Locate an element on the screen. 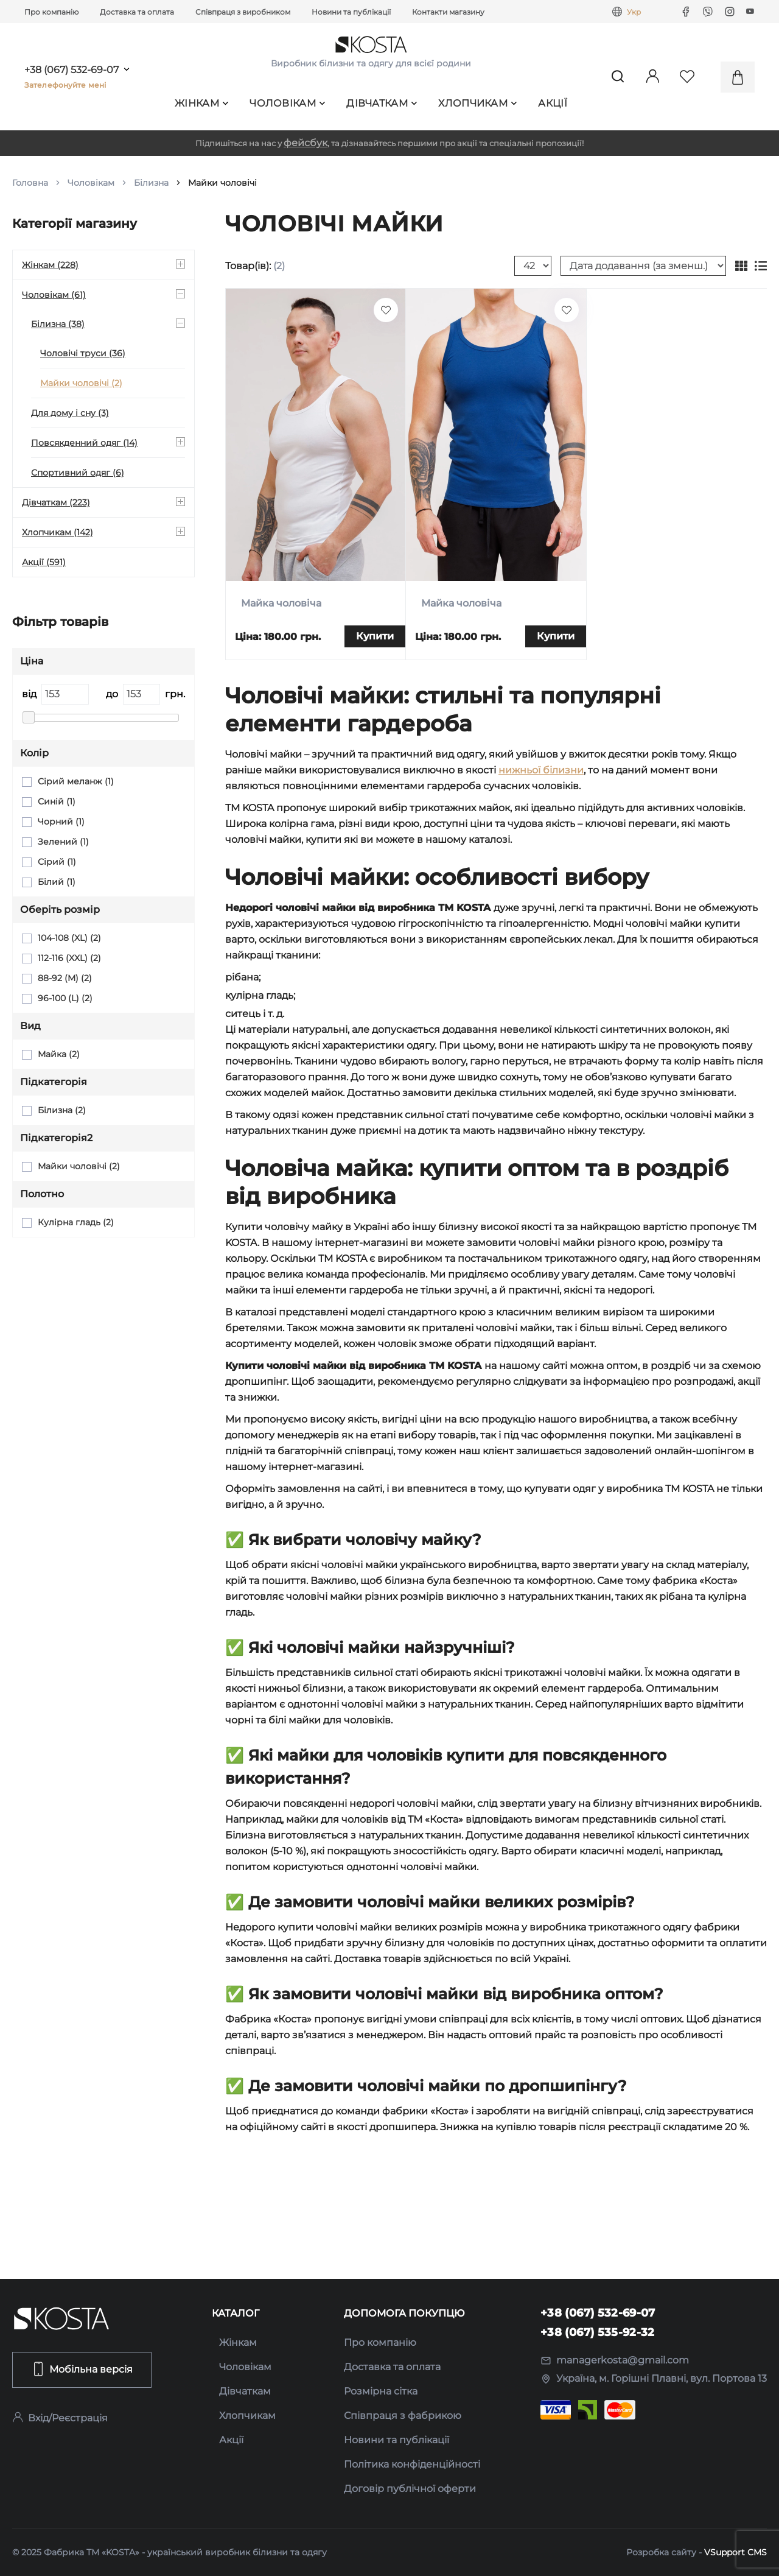 The image size is (779, 2576). Головна is located at coordinates (30, 182).